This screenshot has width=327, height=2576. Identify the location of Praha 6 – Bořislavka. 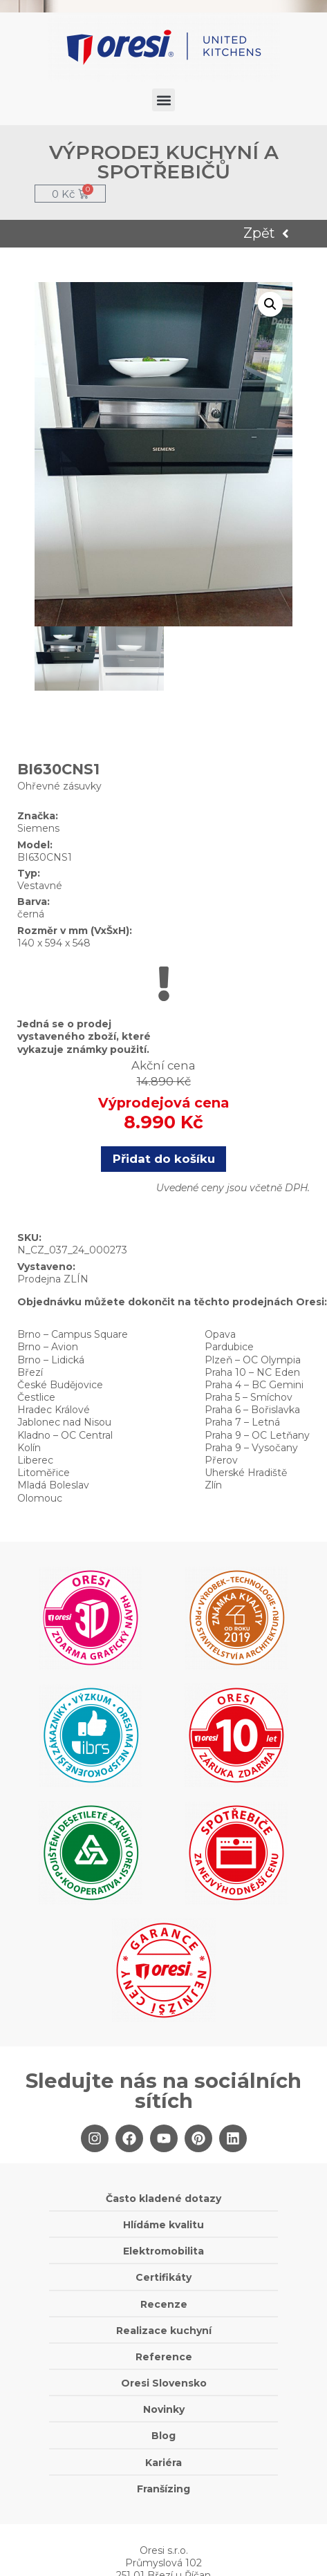
(252, 1409).